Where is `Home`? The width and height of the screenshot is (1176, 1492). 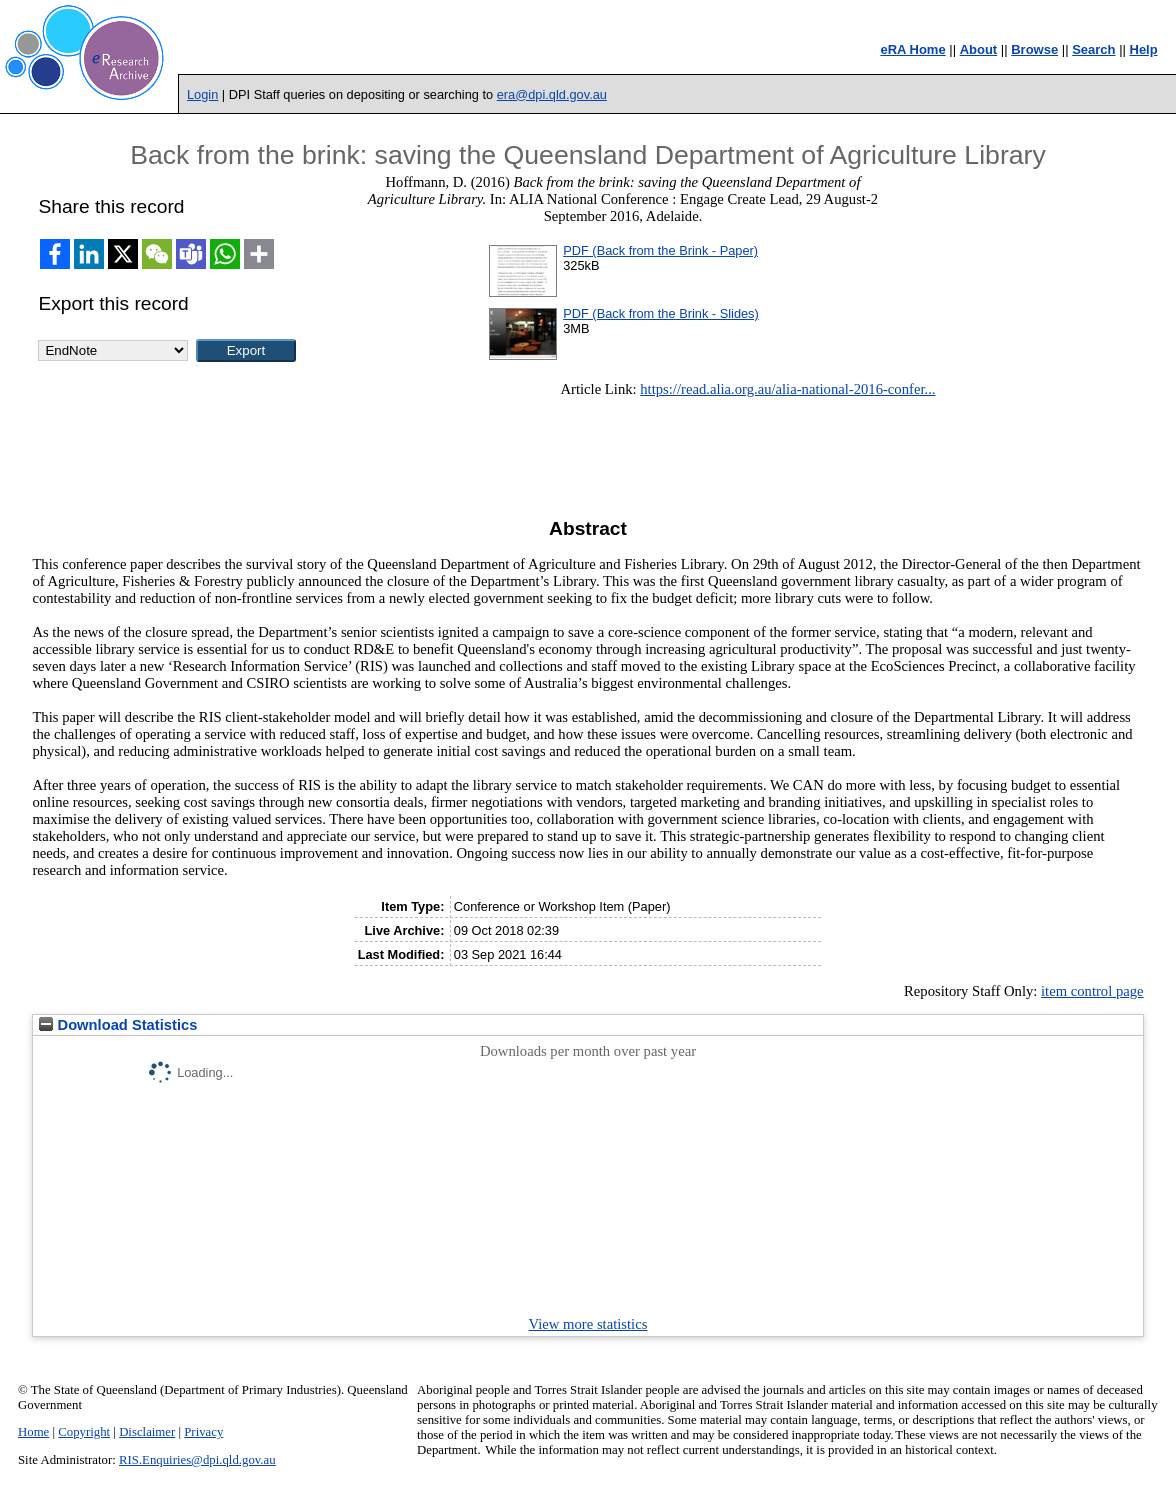 Home is located at coordinates (33, 1432).